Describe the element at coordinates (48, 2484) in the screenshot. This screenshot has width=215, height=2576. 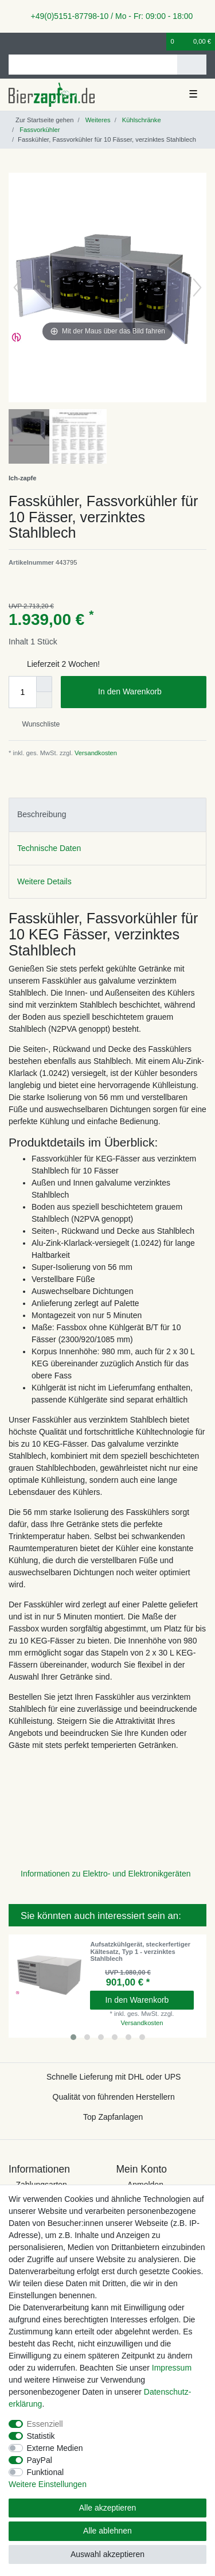
I see `Weitere Einstellungen` at that location.